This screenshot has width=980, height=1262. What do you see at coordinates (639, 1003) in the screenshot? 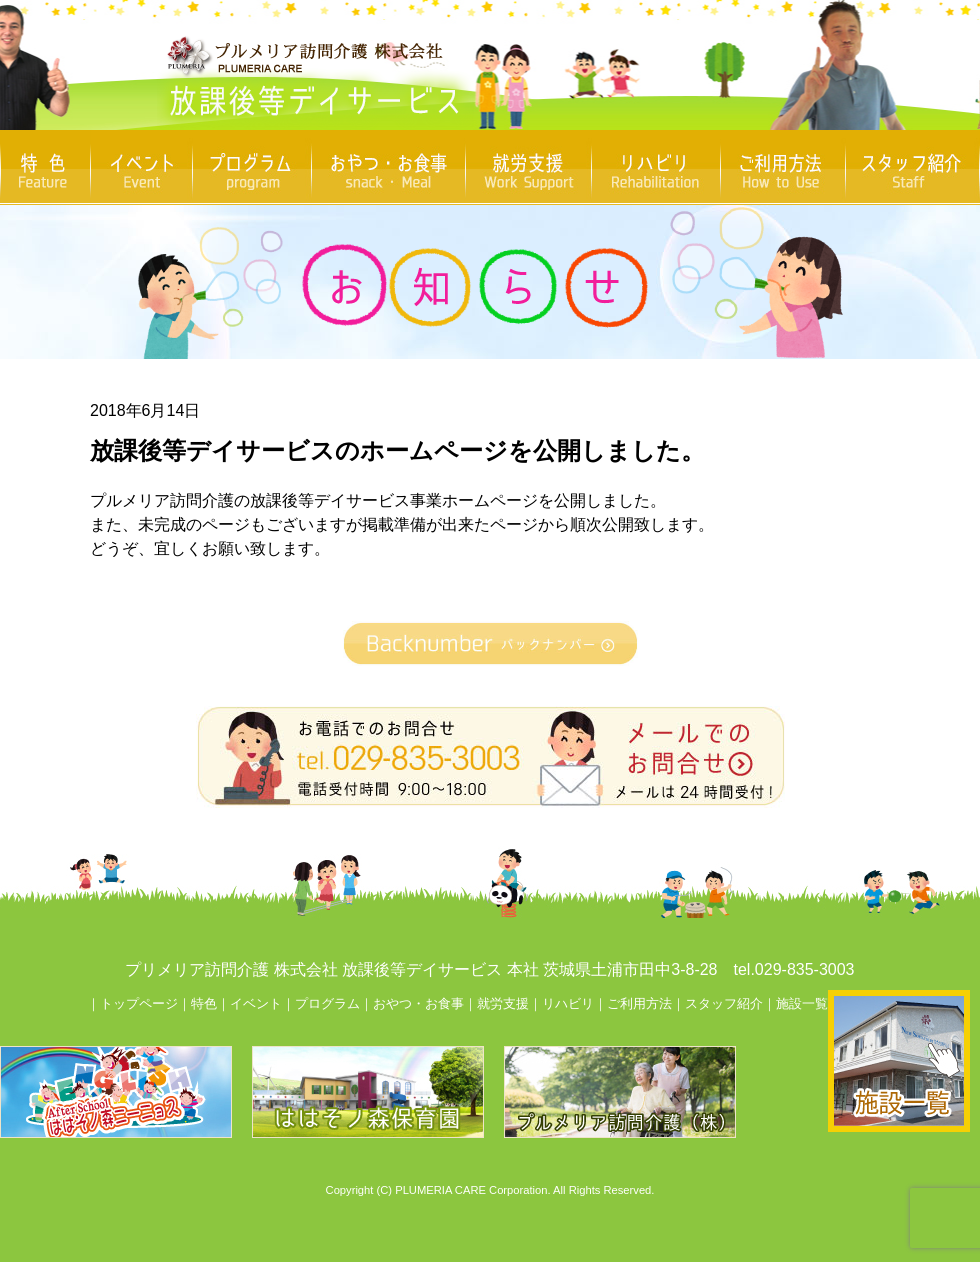
I see `ご利用方法` at bounding box center [639, 1003].